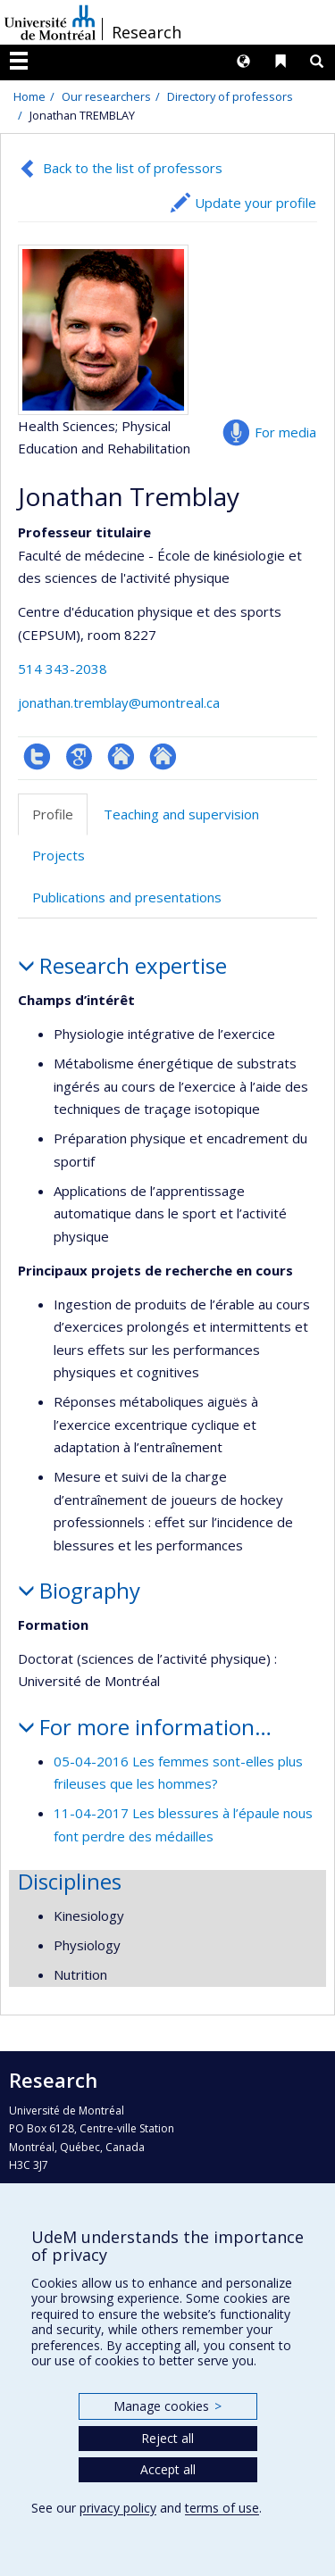 This screenshot has width=335, height=2576. What do you see at coordinates (121, 756) in the screenshot?
I see `Autre site web` at bounding box center [121, 756].